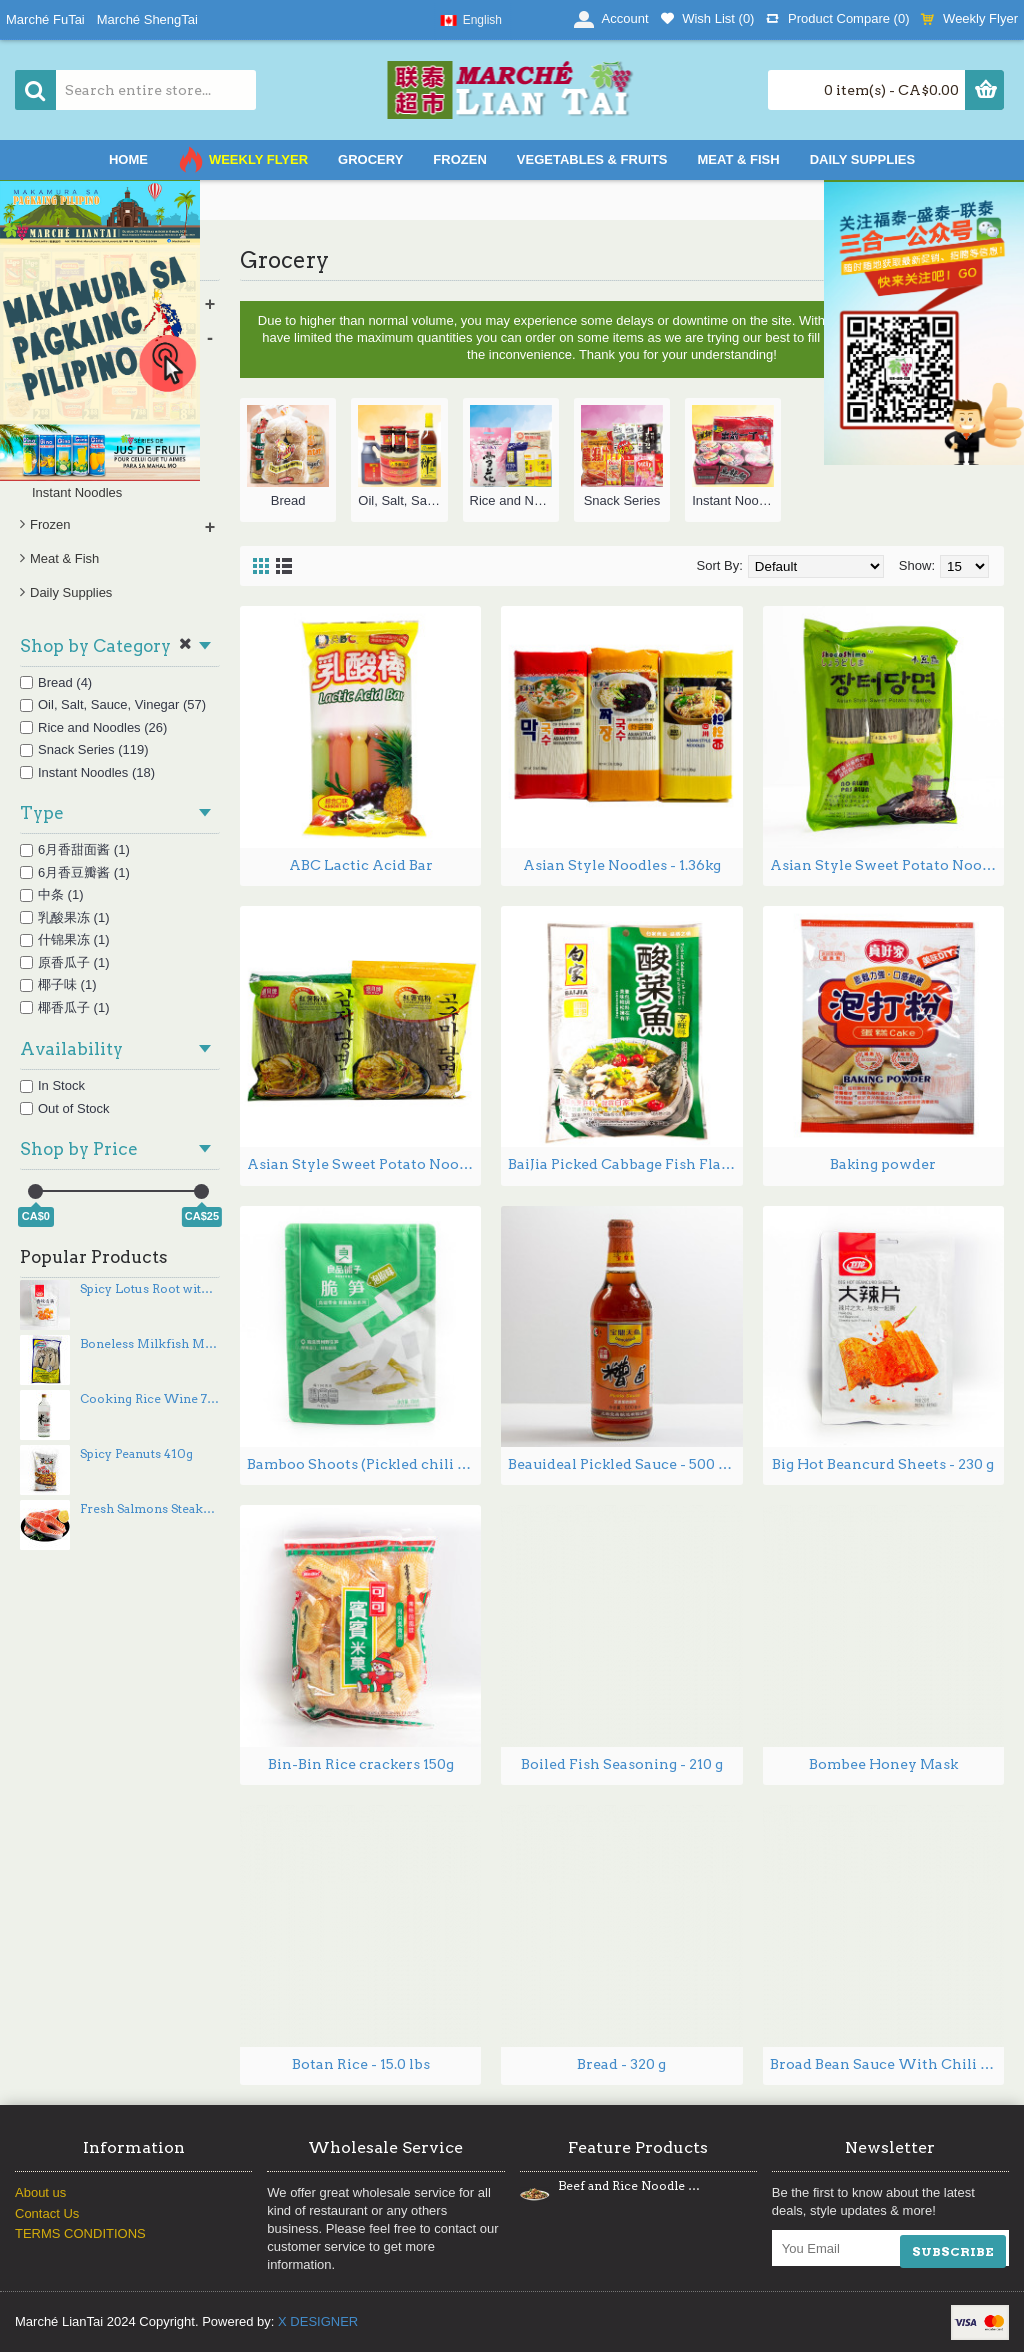 Image resolution: width=1024 pixels, height=2352 pixels. Describe the element at coordinates (625, 1164) in the screenshot. I see `BaiJia Picked Cabbage Fish Flavor - 300g` at that location.